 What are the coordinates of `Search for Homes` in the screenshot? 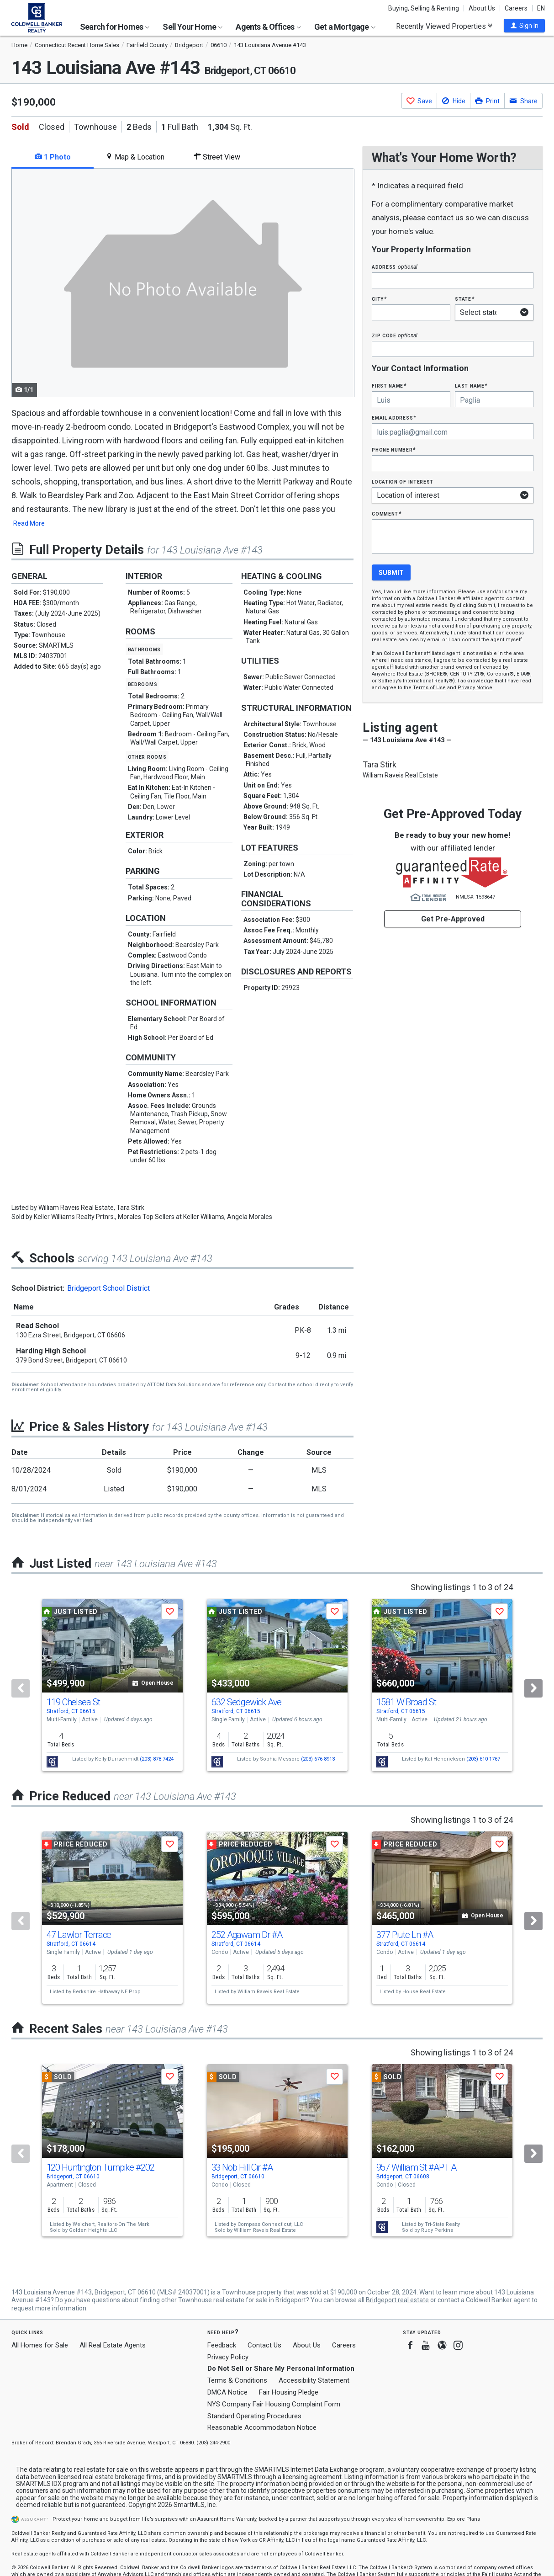 It's located at (114, 27).